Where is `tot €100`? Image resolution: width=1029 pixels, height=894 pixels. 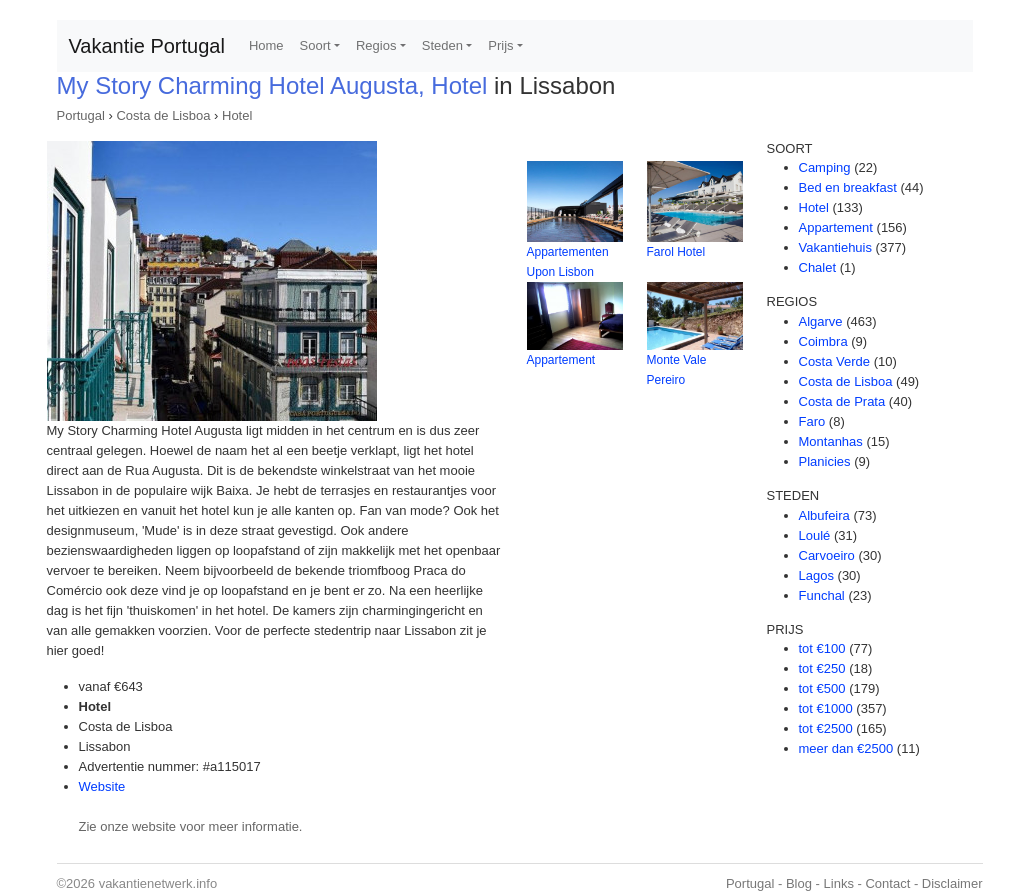 tot €100 is located at coordinates (822, 648).